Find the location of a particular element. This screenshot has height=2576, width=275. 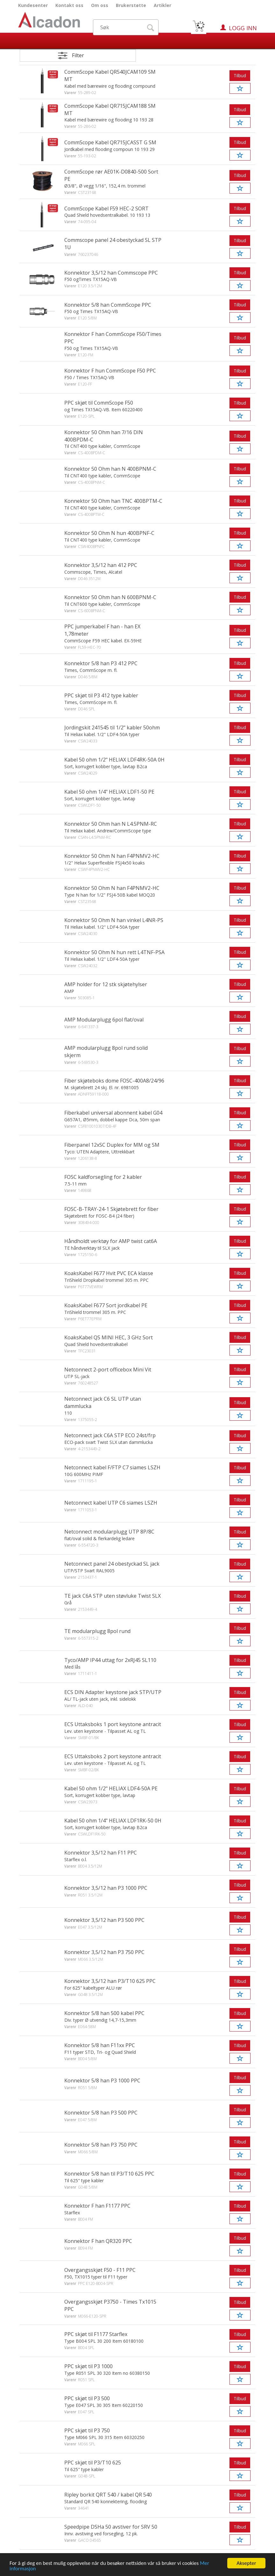

Kundesenter is located at coordinates (33, 5).